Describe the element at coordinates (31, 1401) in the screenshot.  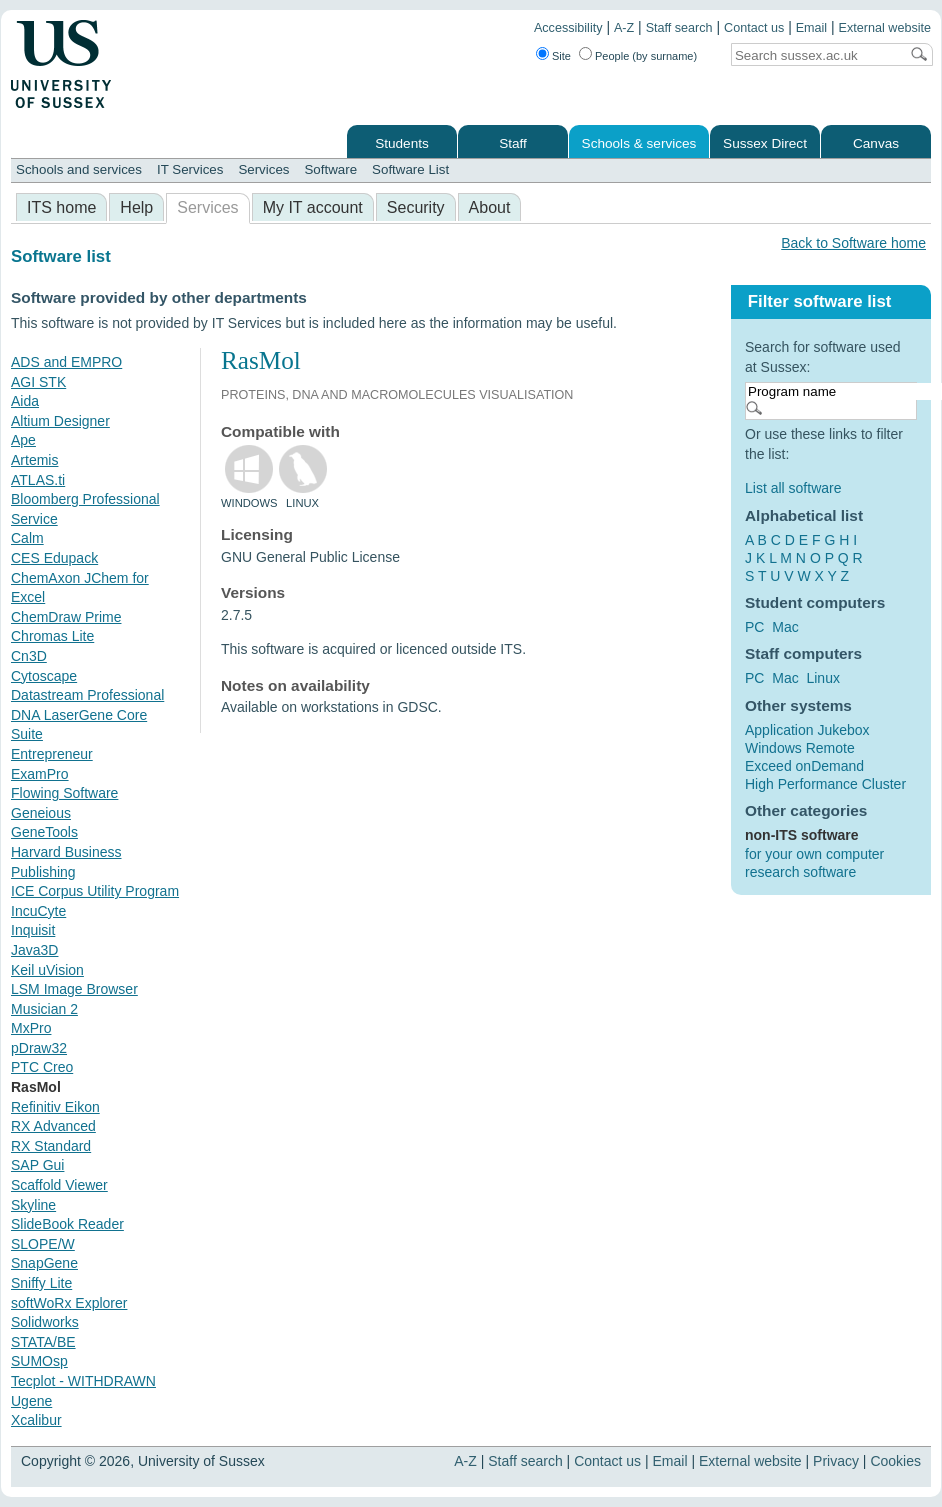
I see `Ugene` at that location.